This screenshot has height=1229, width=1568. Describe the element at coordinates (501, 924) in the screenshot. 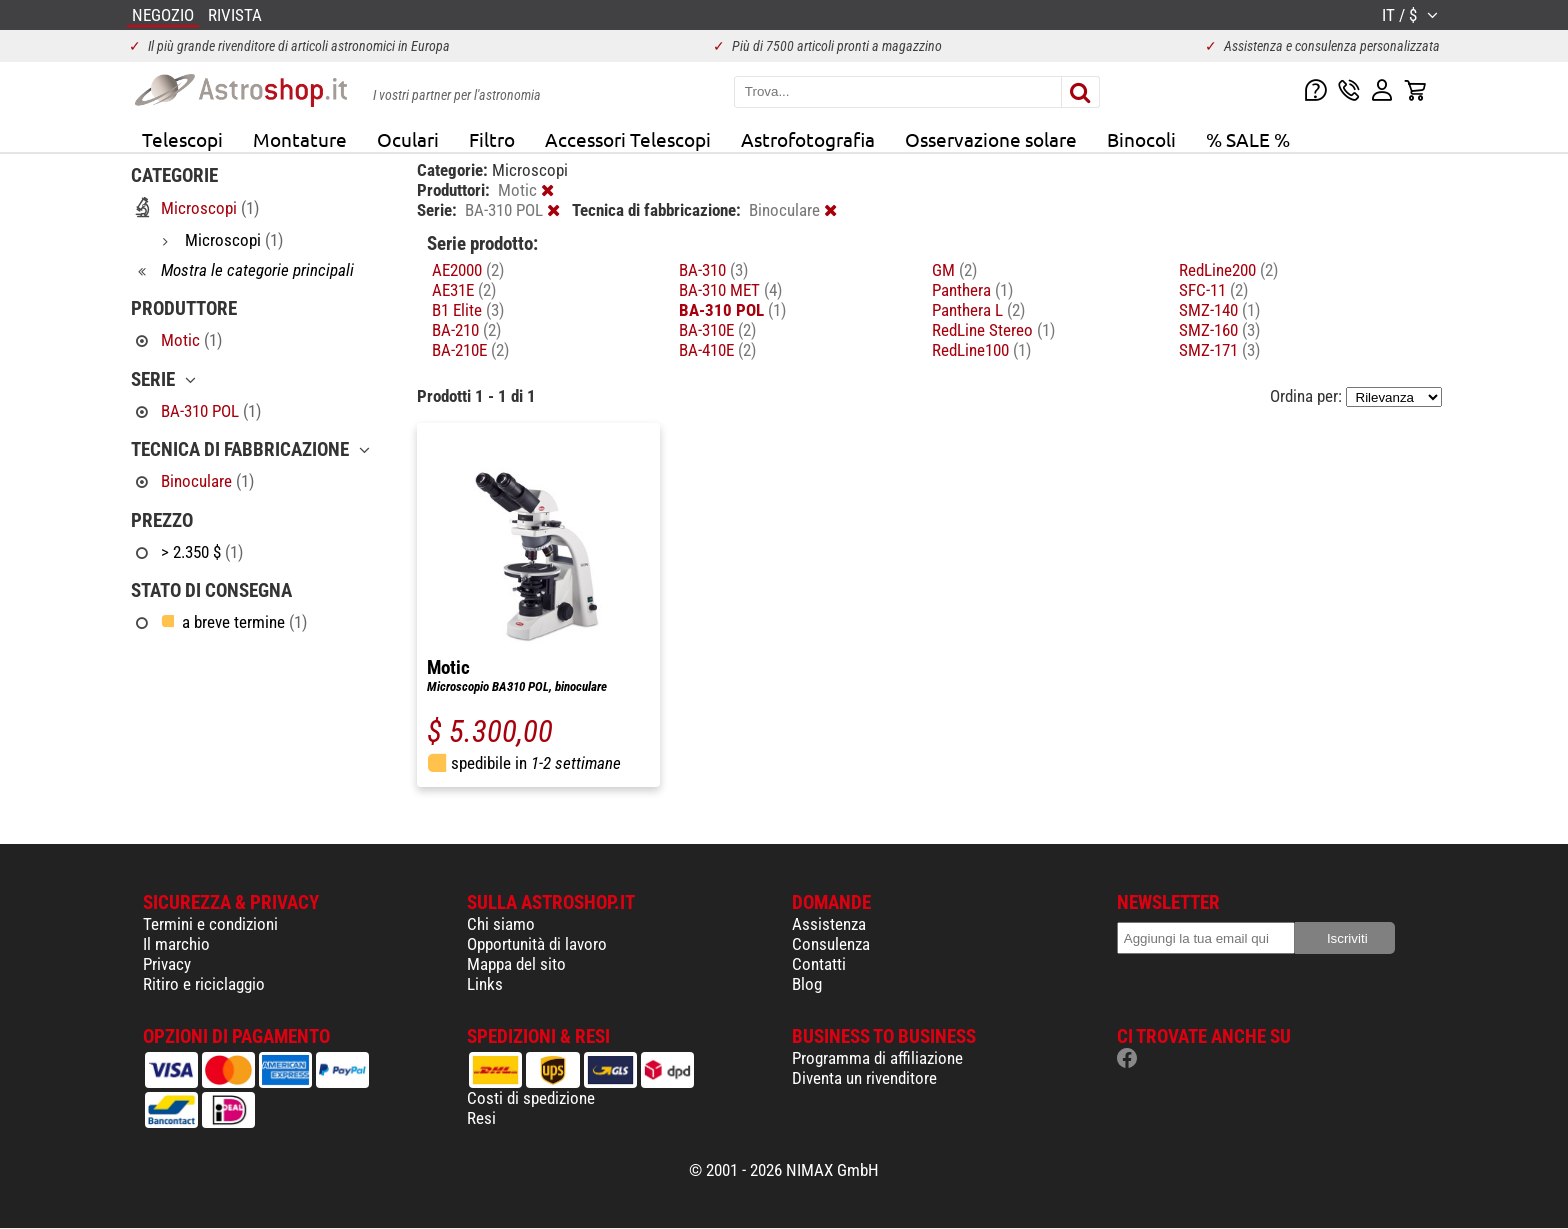

I see `Chi siamo` at that location.